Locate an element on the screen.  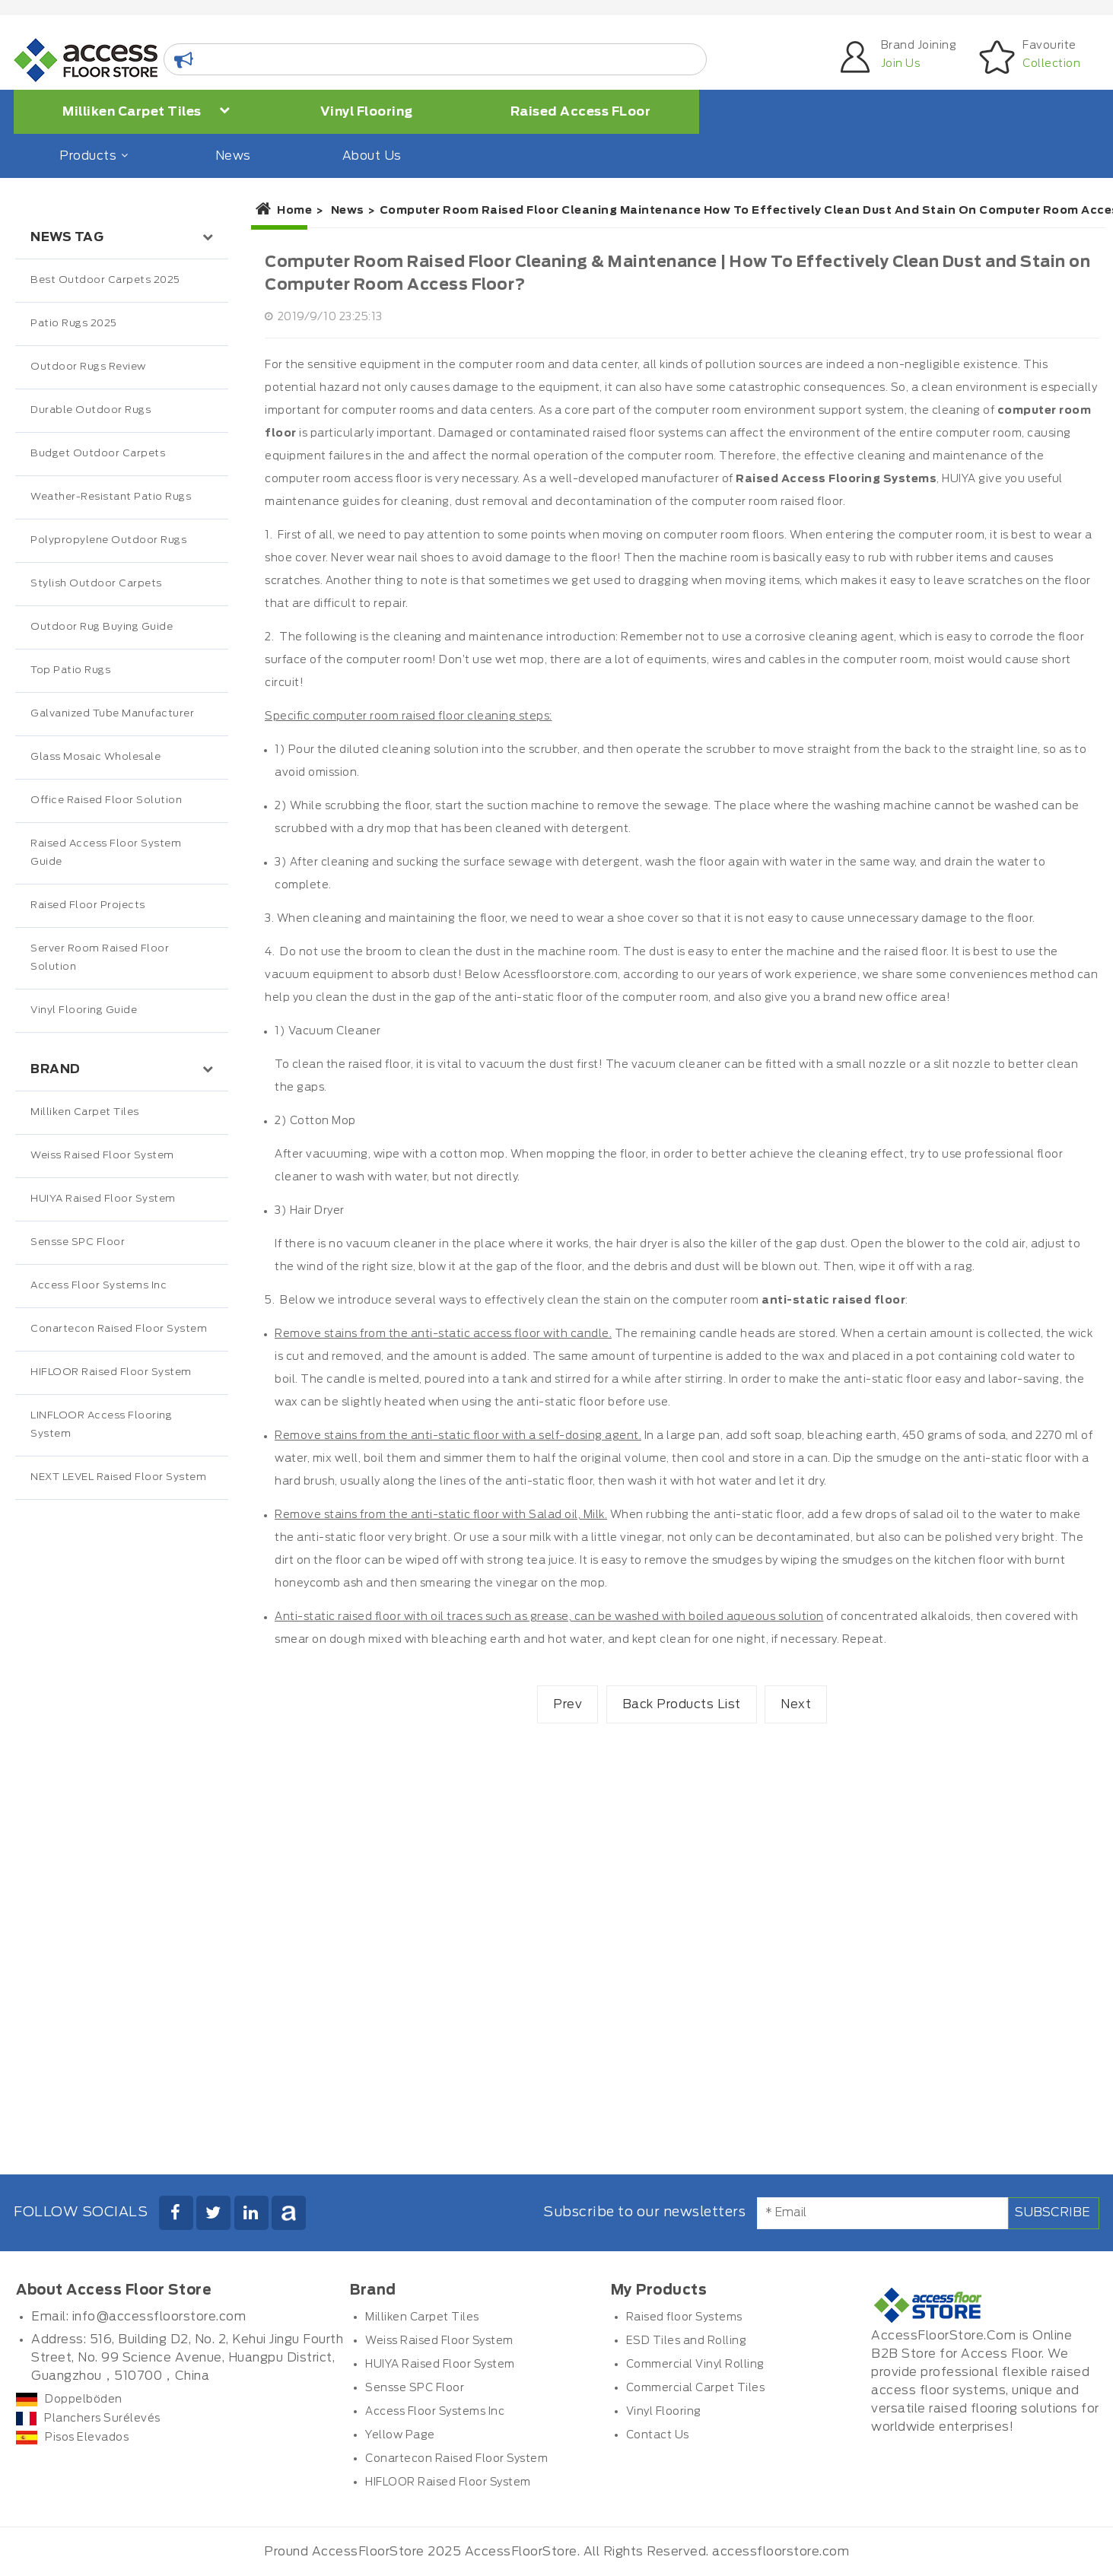
Patio Rugs 2025 is located at coordinates (73, 324).